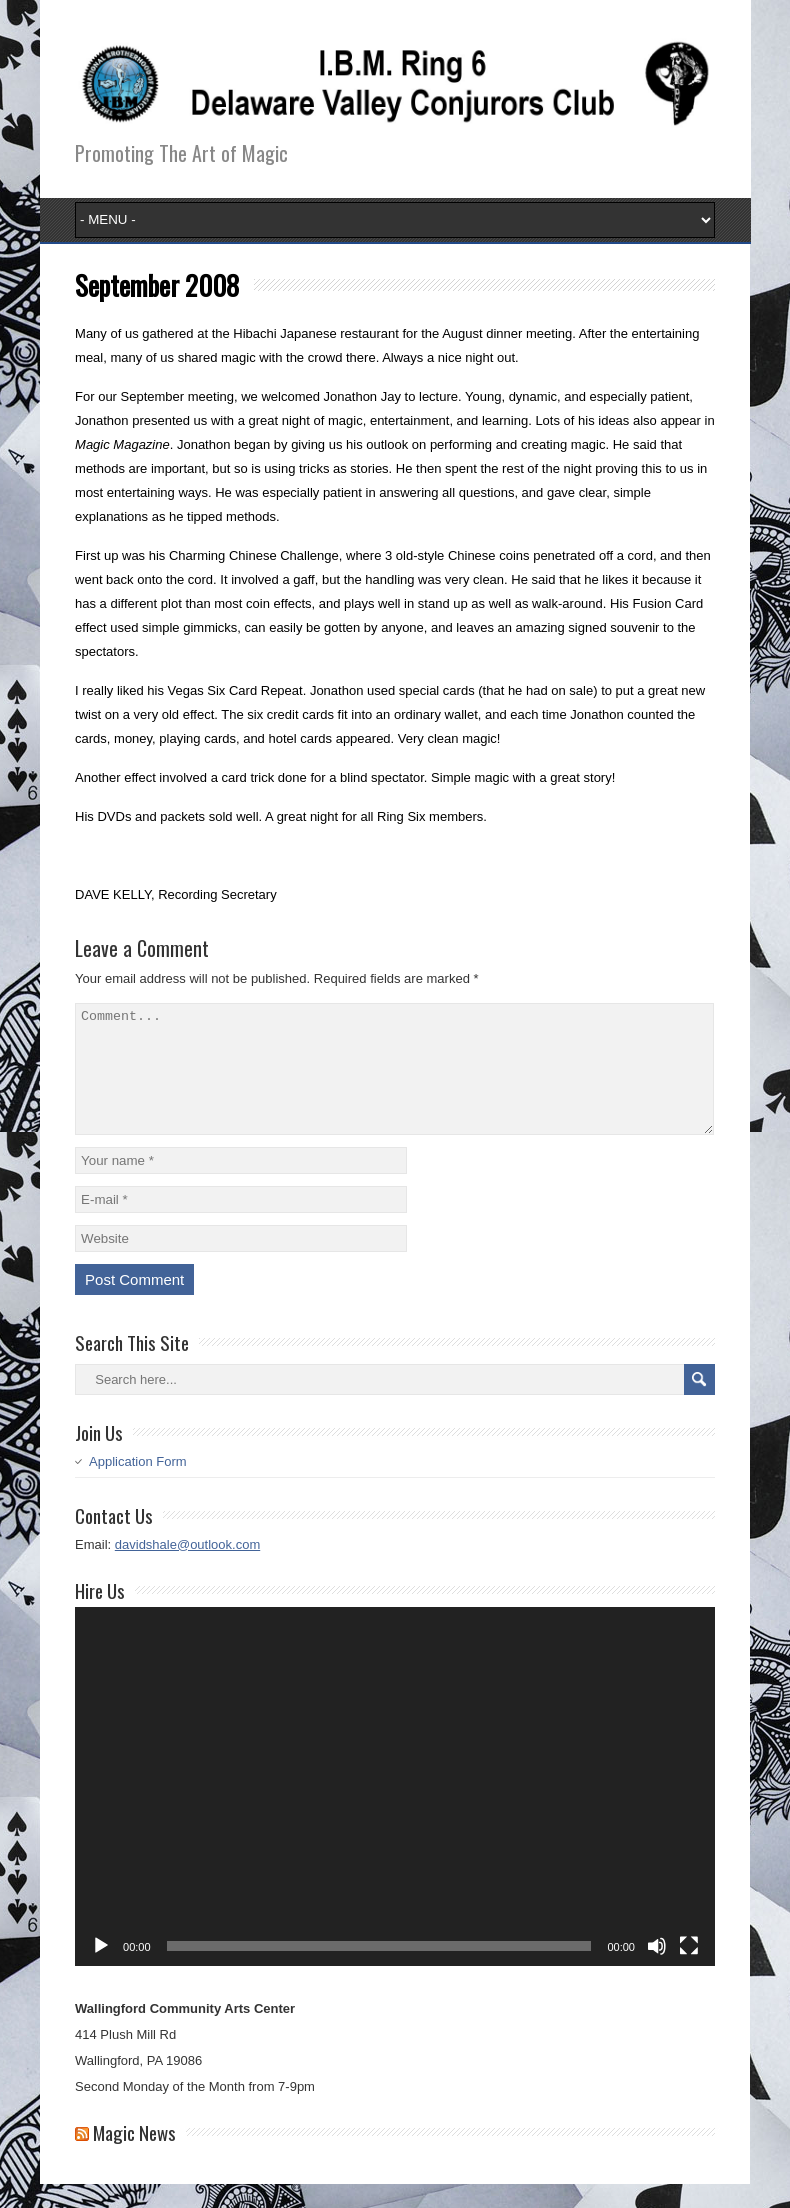 This screenshot has width=790, height=2208. Describe the element at coordinates (395, 1811) in the screenshot. I see `[application]` at that location.